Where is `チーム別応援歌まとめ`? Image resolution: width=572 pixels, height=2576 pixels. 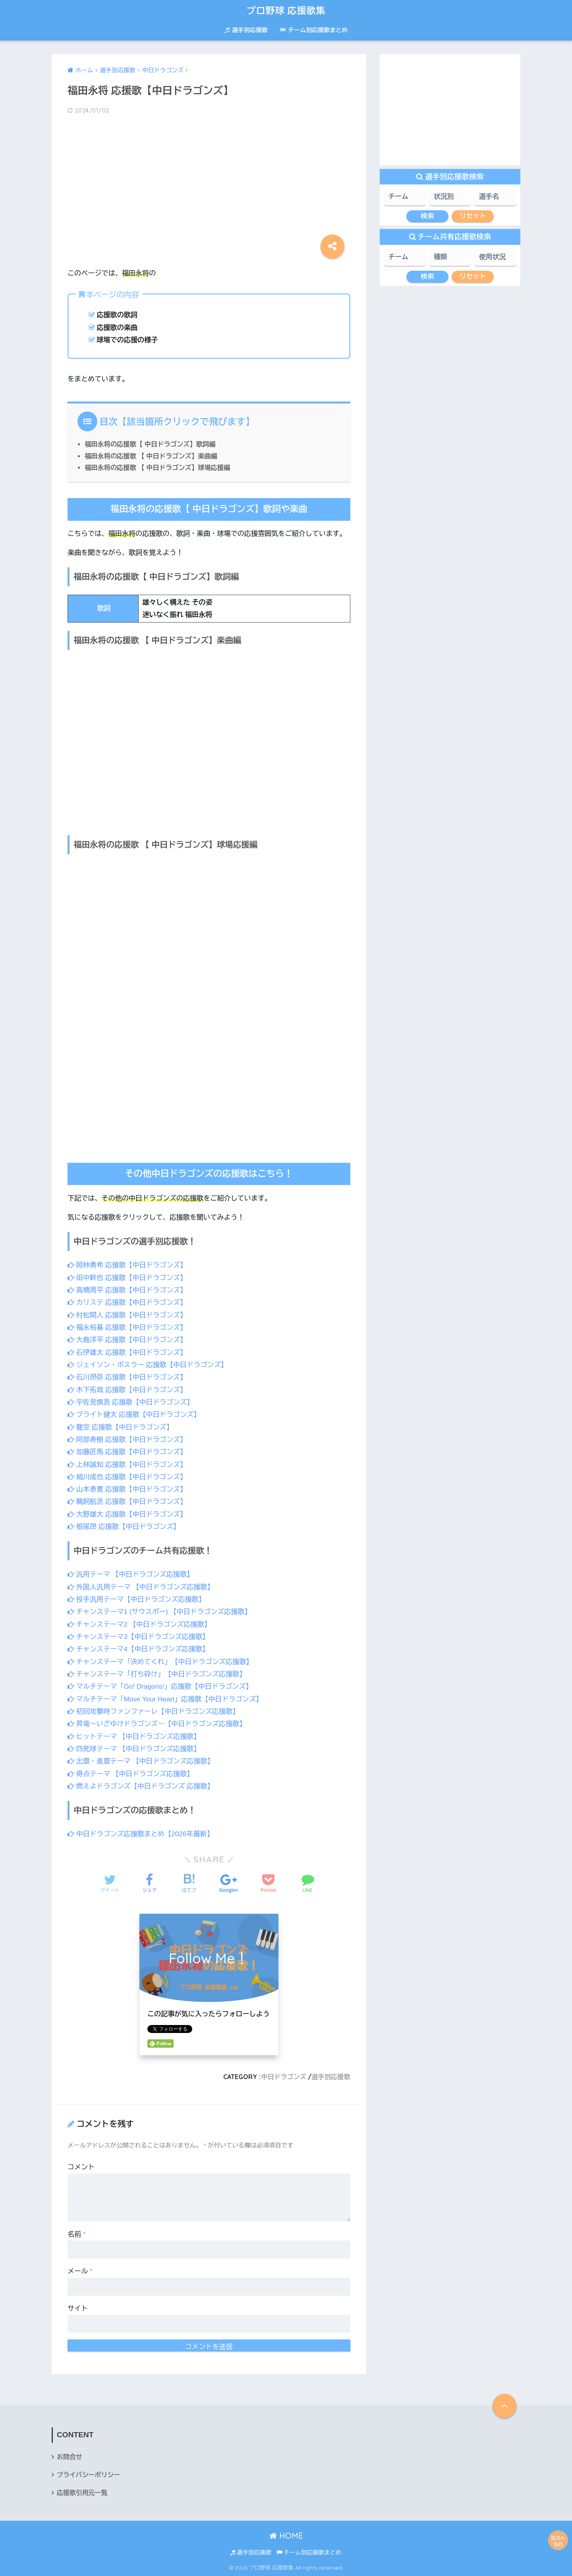 チーム別応援歌まとめ is located at coordinates (314, 30).